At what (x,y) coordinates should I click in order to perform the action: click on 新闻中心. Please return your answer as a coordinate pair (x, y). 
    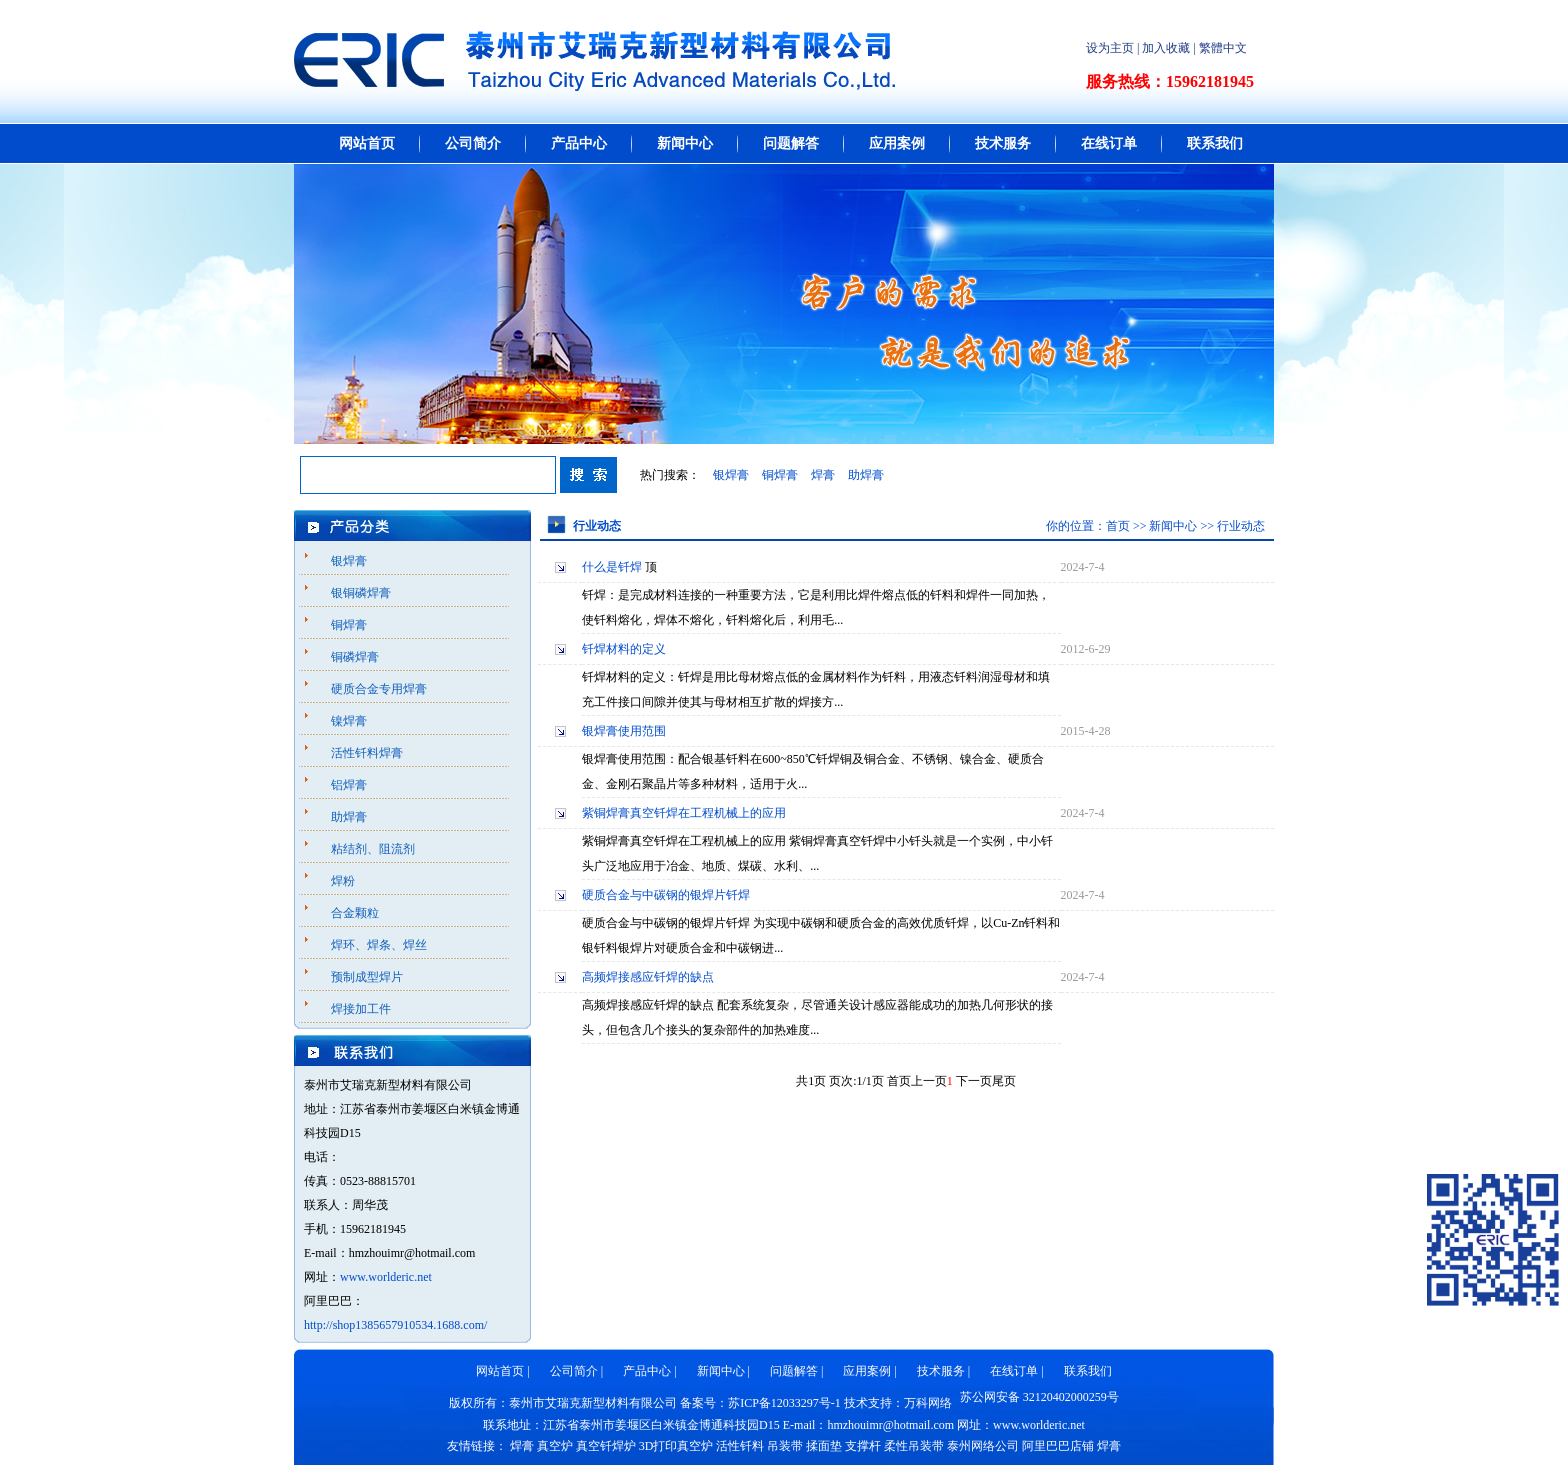
    Looking at the image, I should click on (685, 143).